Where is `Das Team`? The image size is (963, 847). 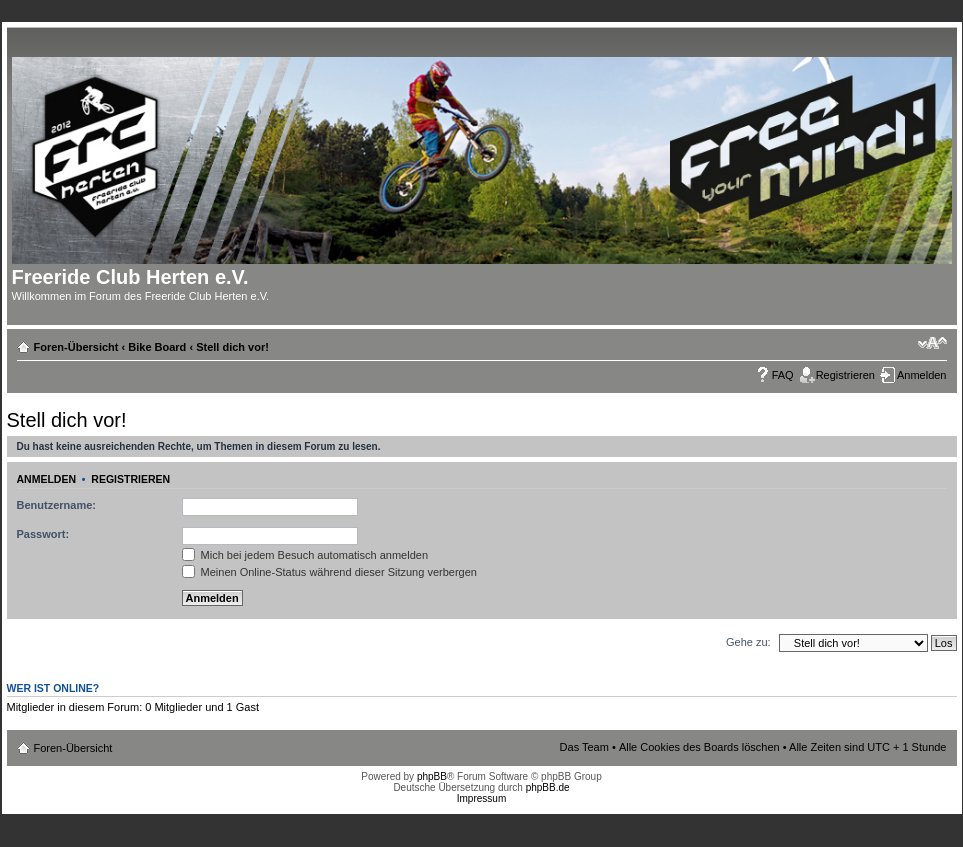 Das Team is located at coordinates (584, 747).